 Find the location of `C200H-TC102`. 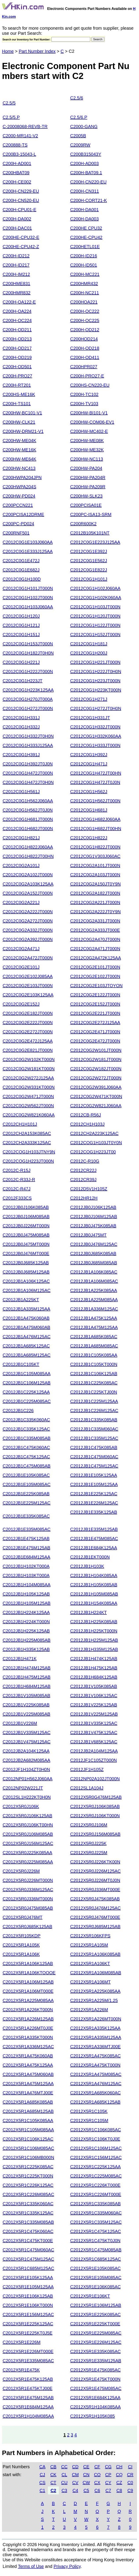

C200H-TC102 is located at coordinates (84, 394).